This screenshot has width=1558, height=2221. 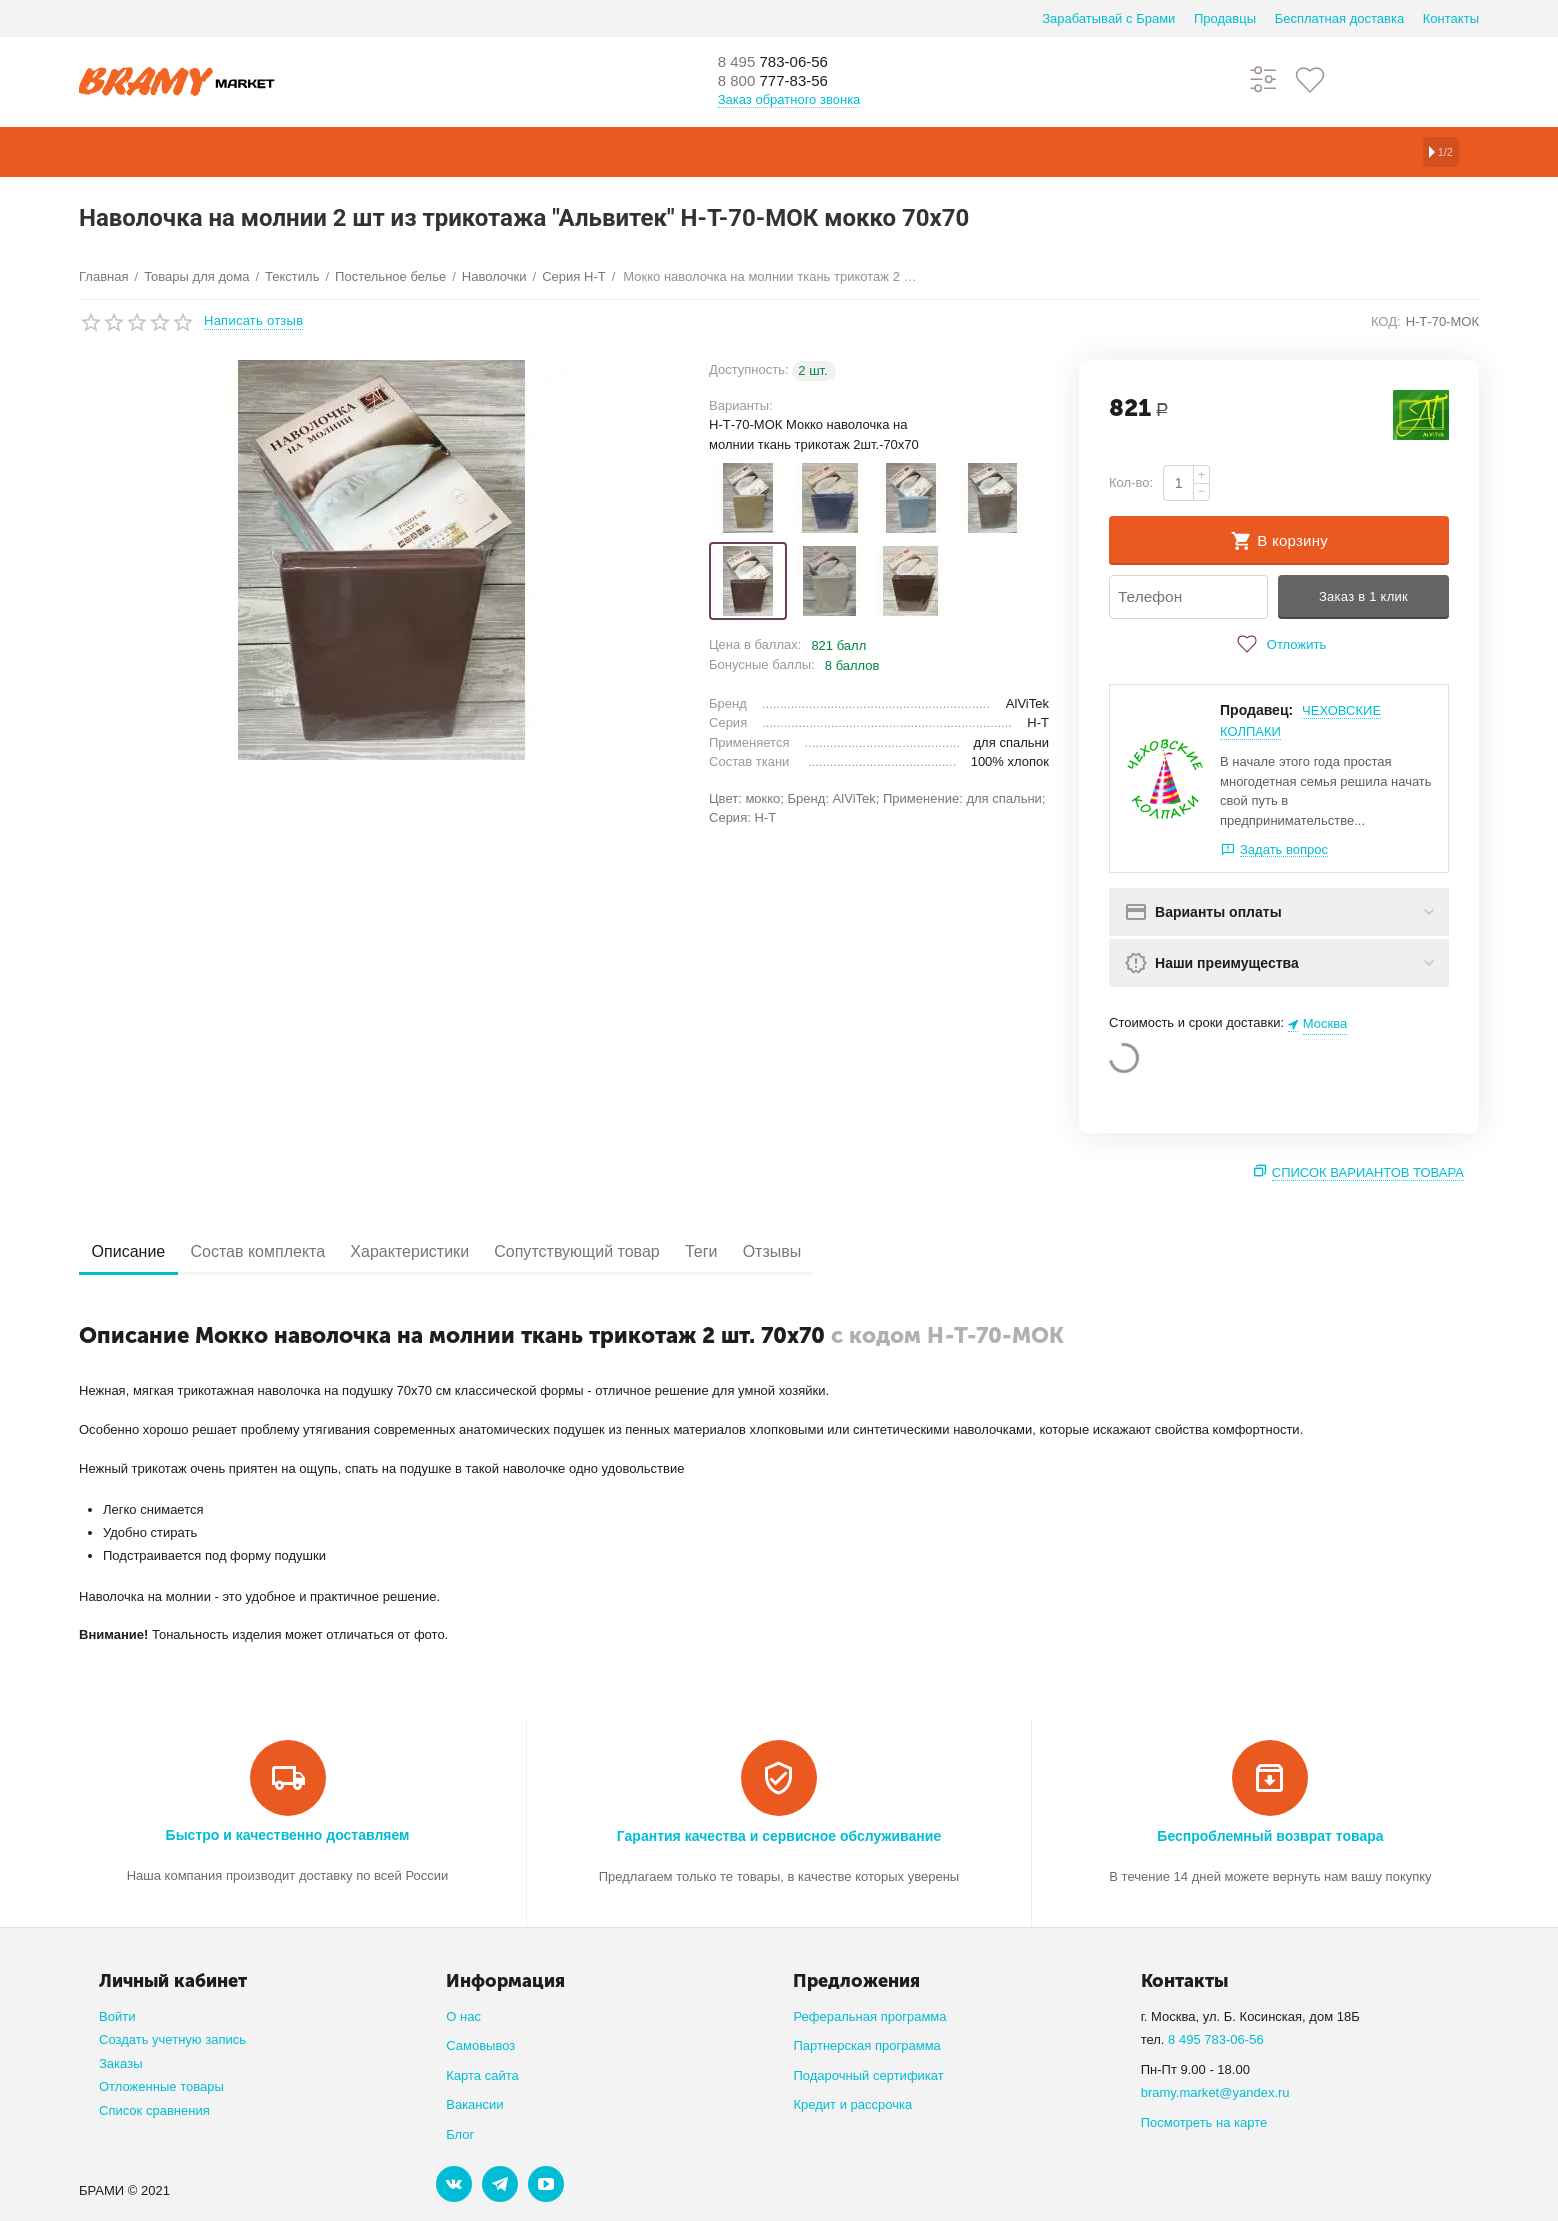 I want to click on Контакты, so click(x=1451, y=18).